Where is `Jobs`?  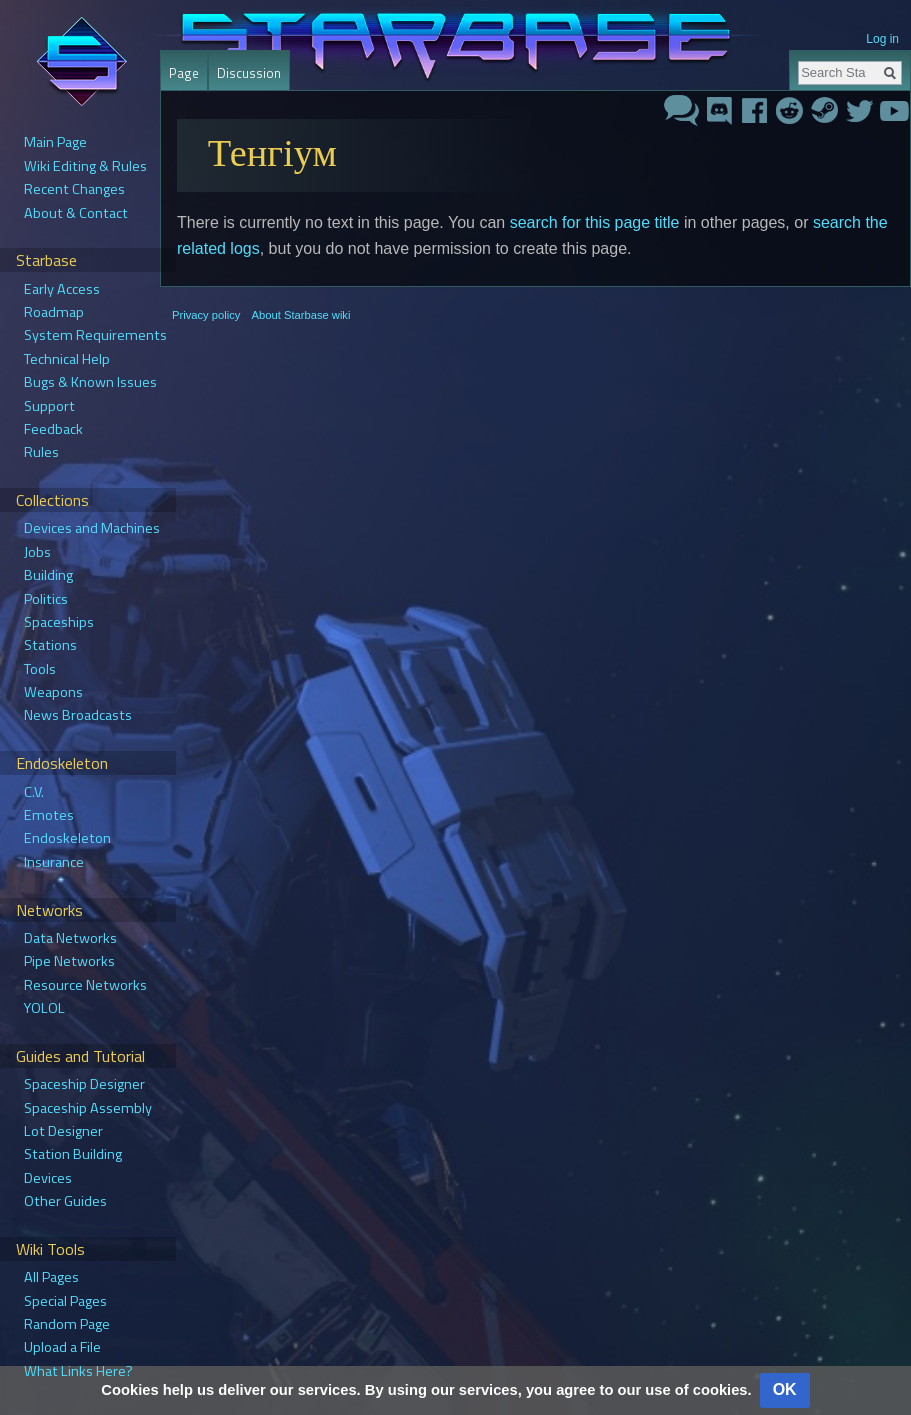 Jobs is located at coordinates (37, 552).